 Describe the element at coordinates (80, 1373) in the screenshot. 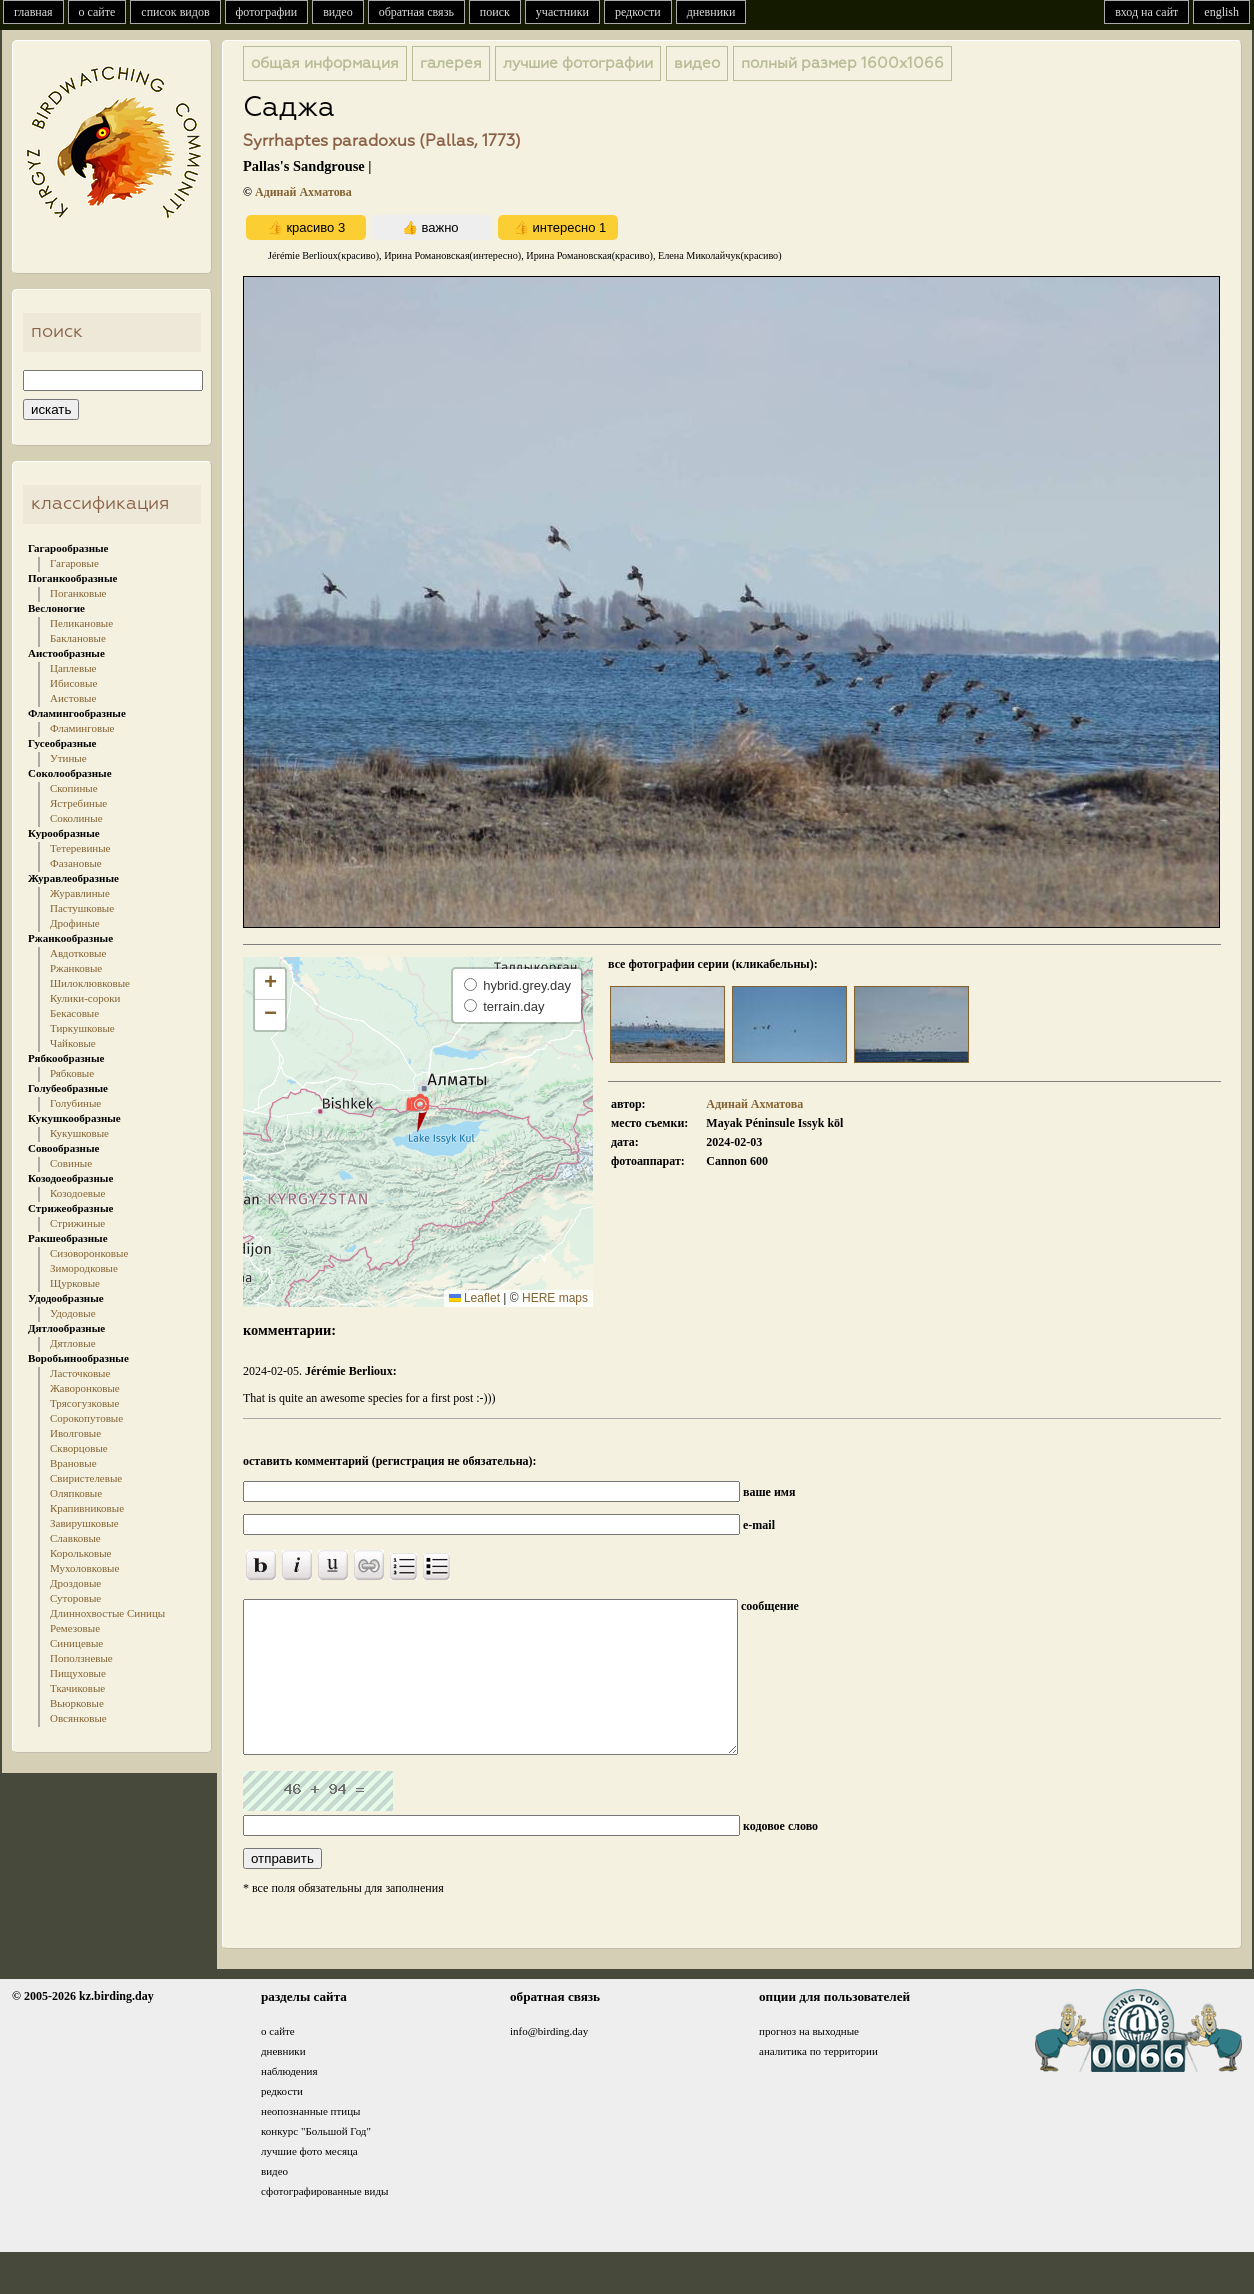

I see `Ласточковые` at that location.